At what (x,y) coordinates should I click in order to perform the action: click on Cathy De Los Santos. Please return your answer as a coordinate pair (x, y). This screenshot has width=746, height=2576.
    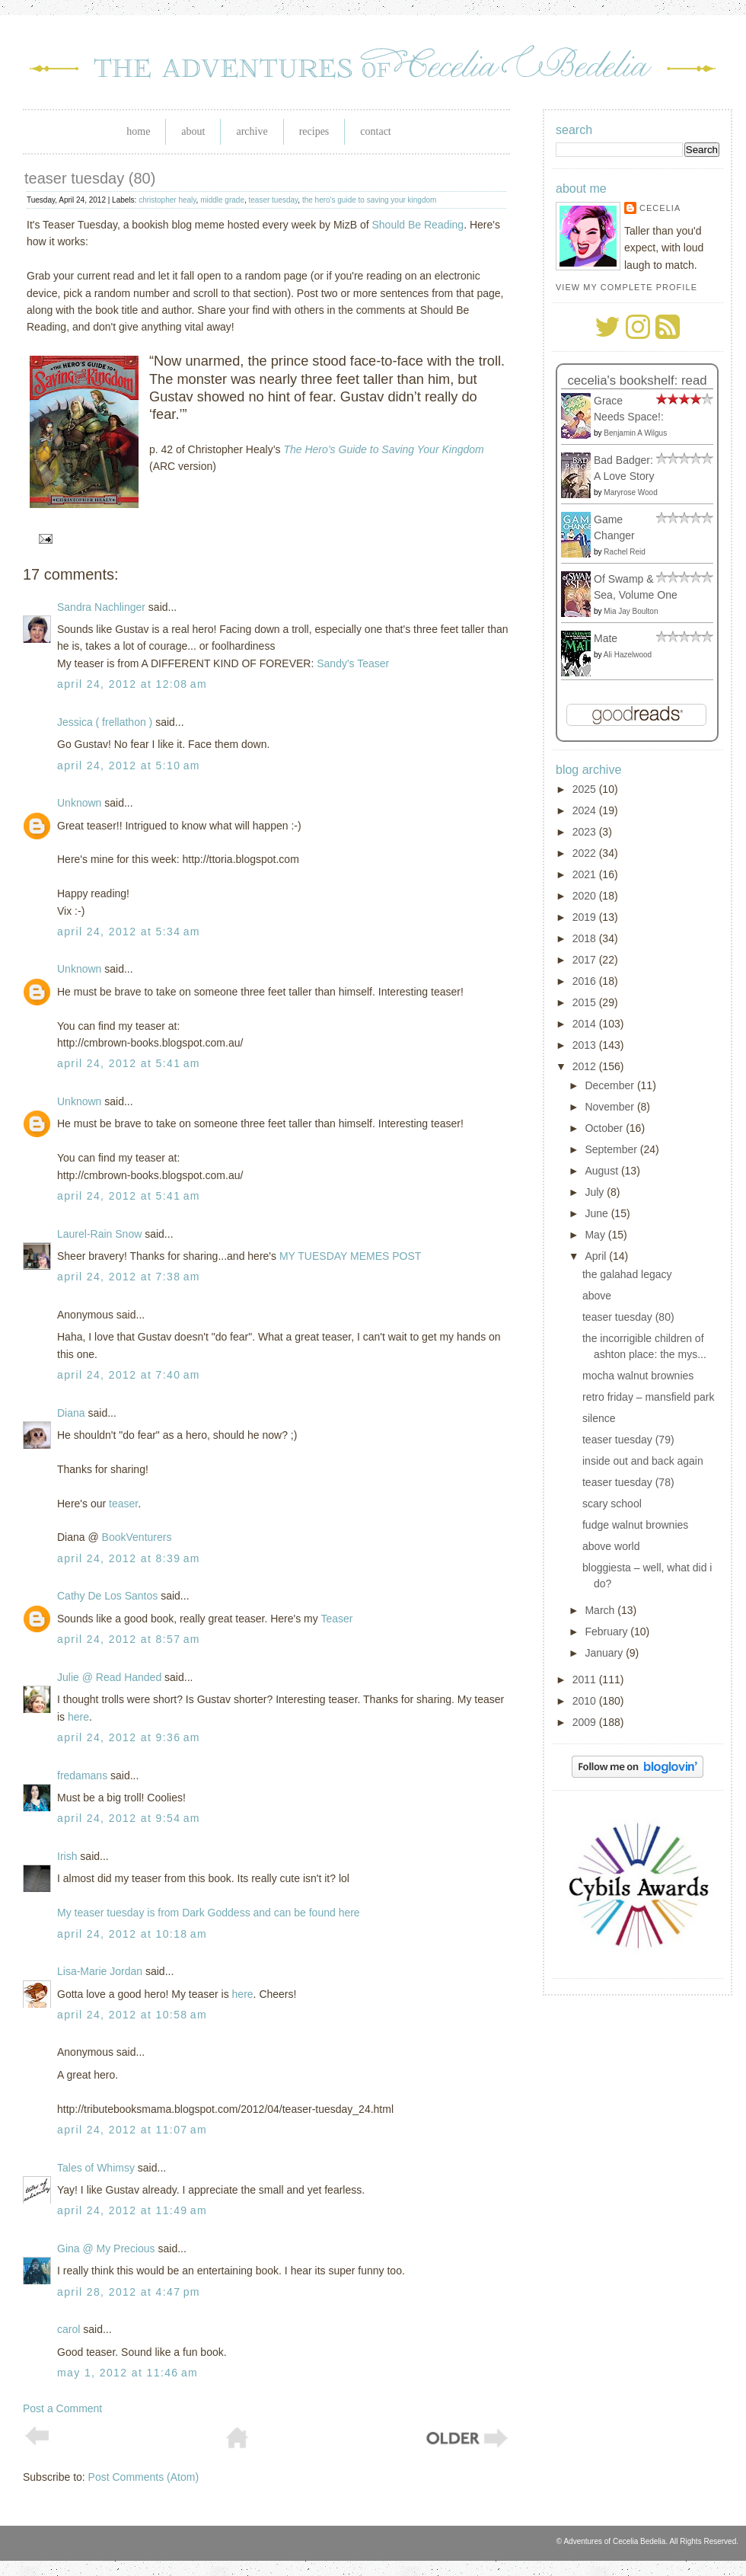
    Looking at the image, I should click on (107, 1596).